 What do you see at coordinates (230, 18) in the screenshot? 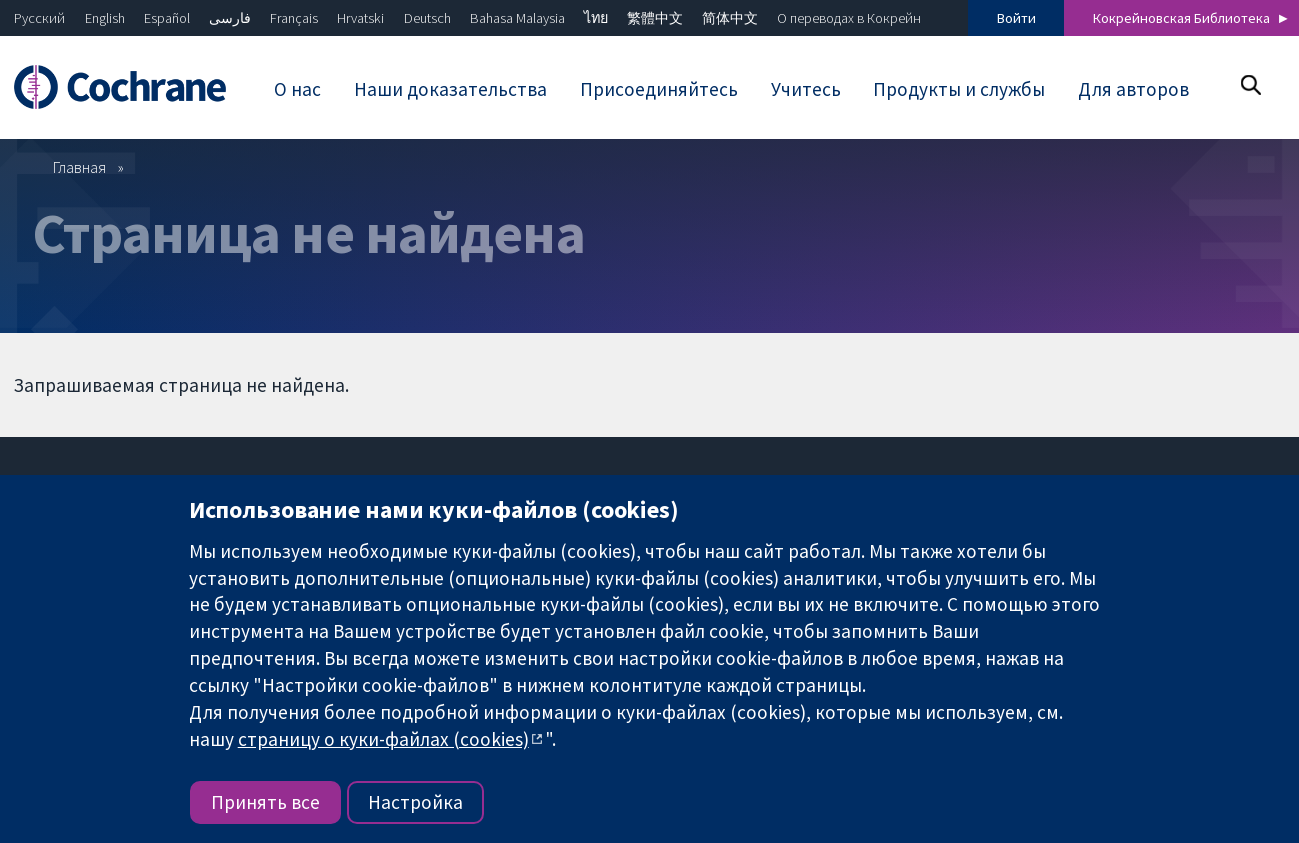
I see `فارسی` at bounding box center [230, 18].